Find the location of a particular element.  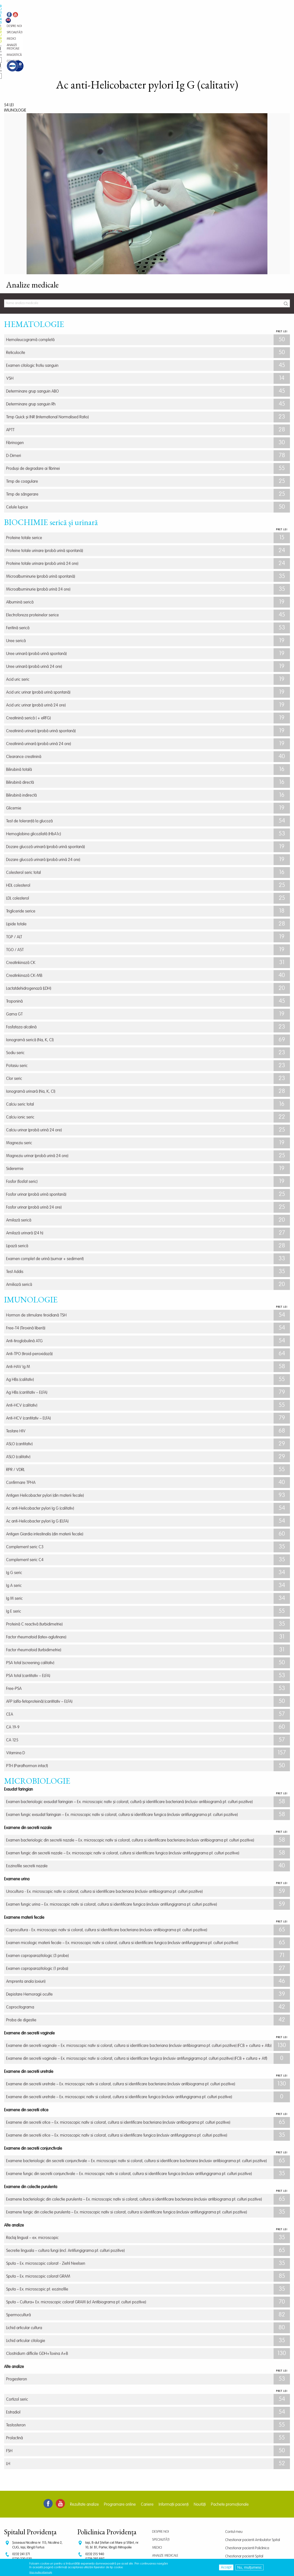

Contact [menuitem] is located at coordinates (159, 15).